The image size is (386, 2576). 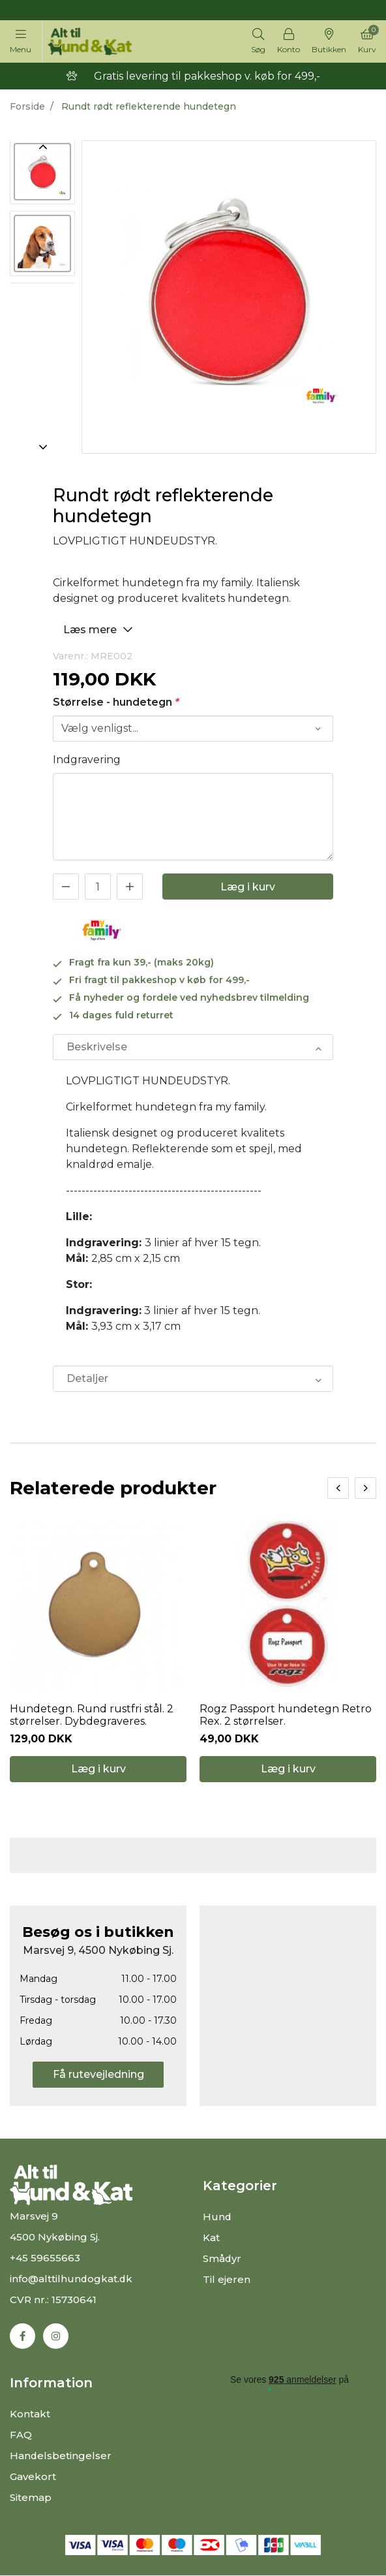 What do you see at coordinates (247, 887) in the screenshot?
I see `Læg i kurv` at bounding box center [247, 887].